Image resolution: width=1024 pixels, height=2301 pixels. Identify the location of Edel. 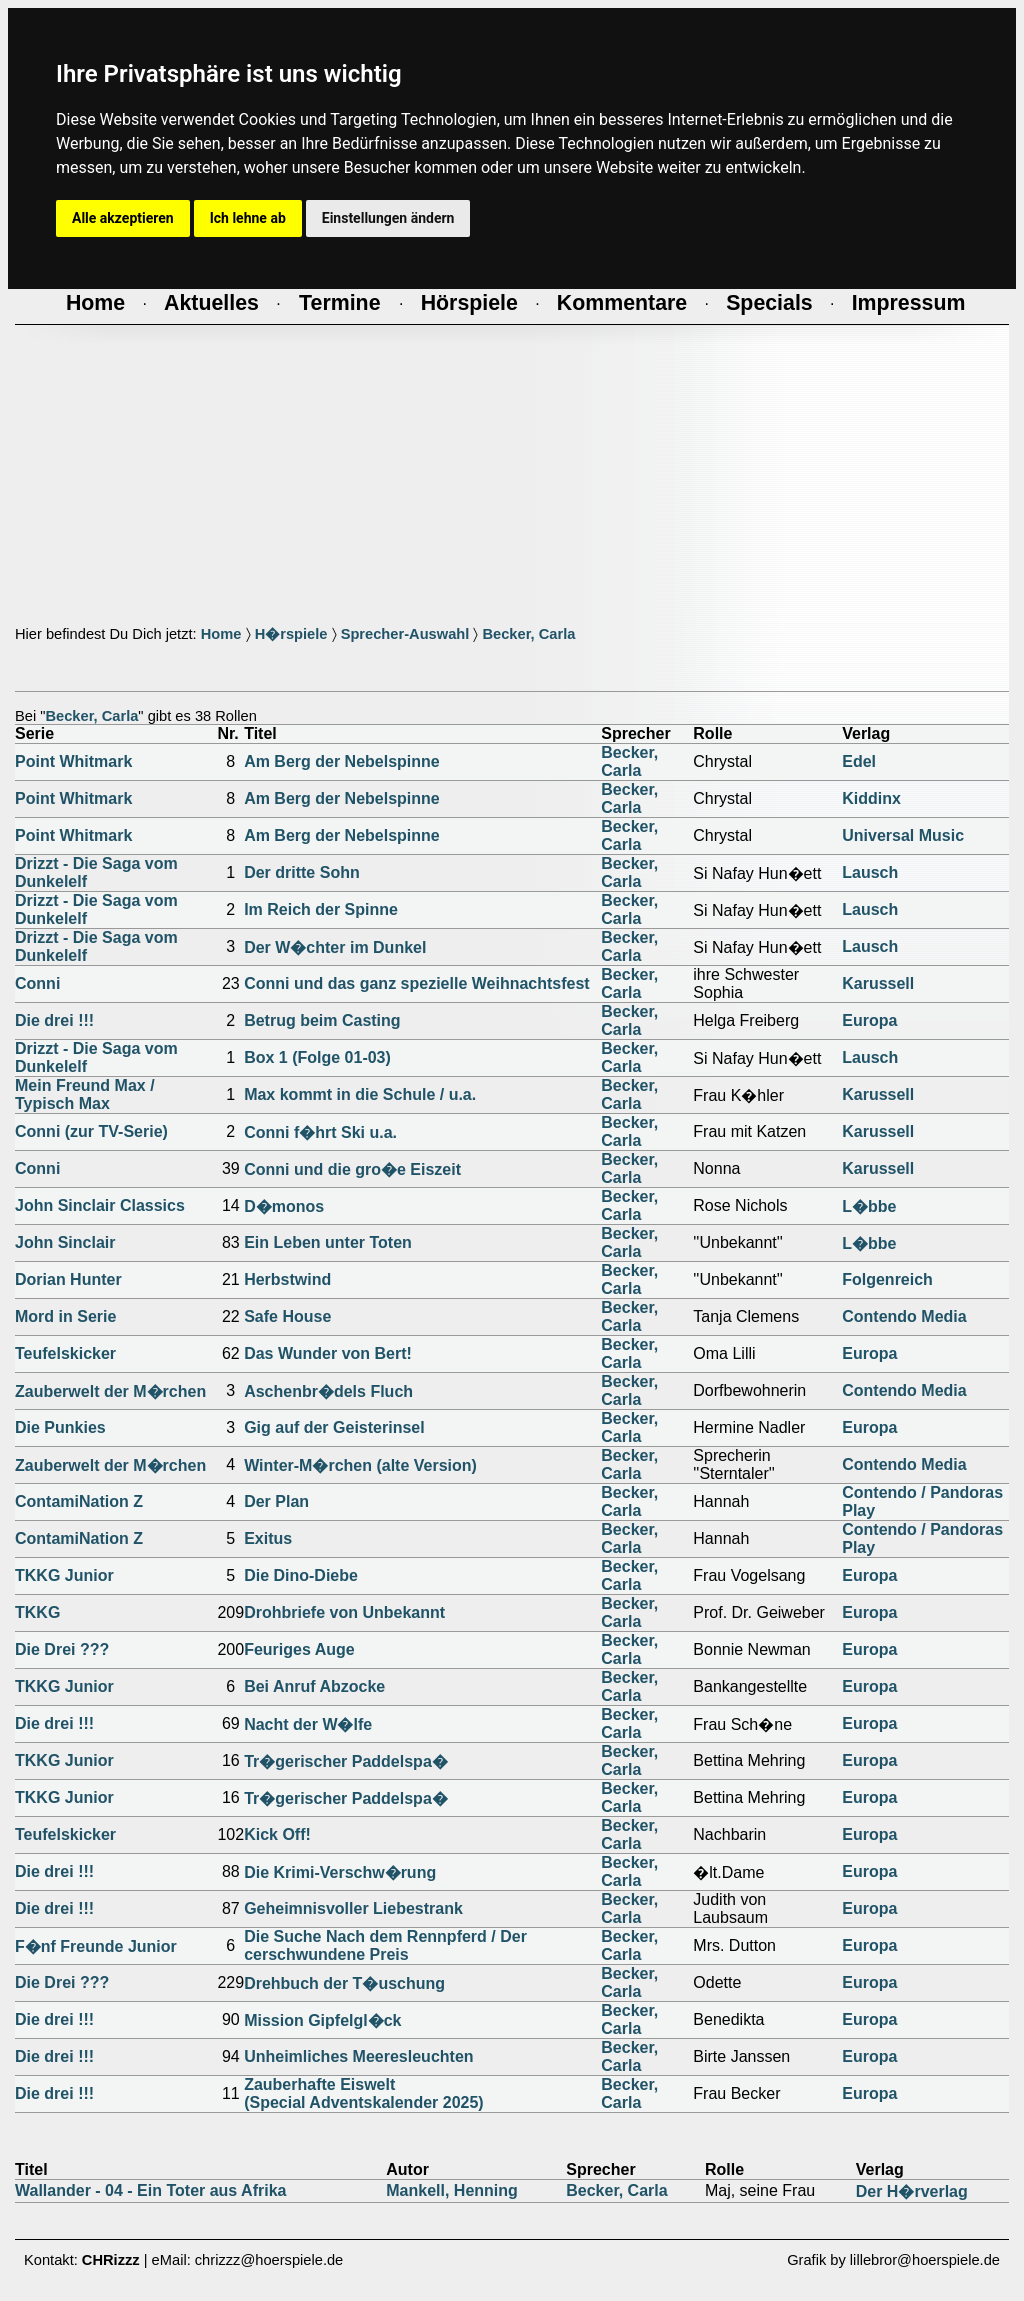
(859, 761).